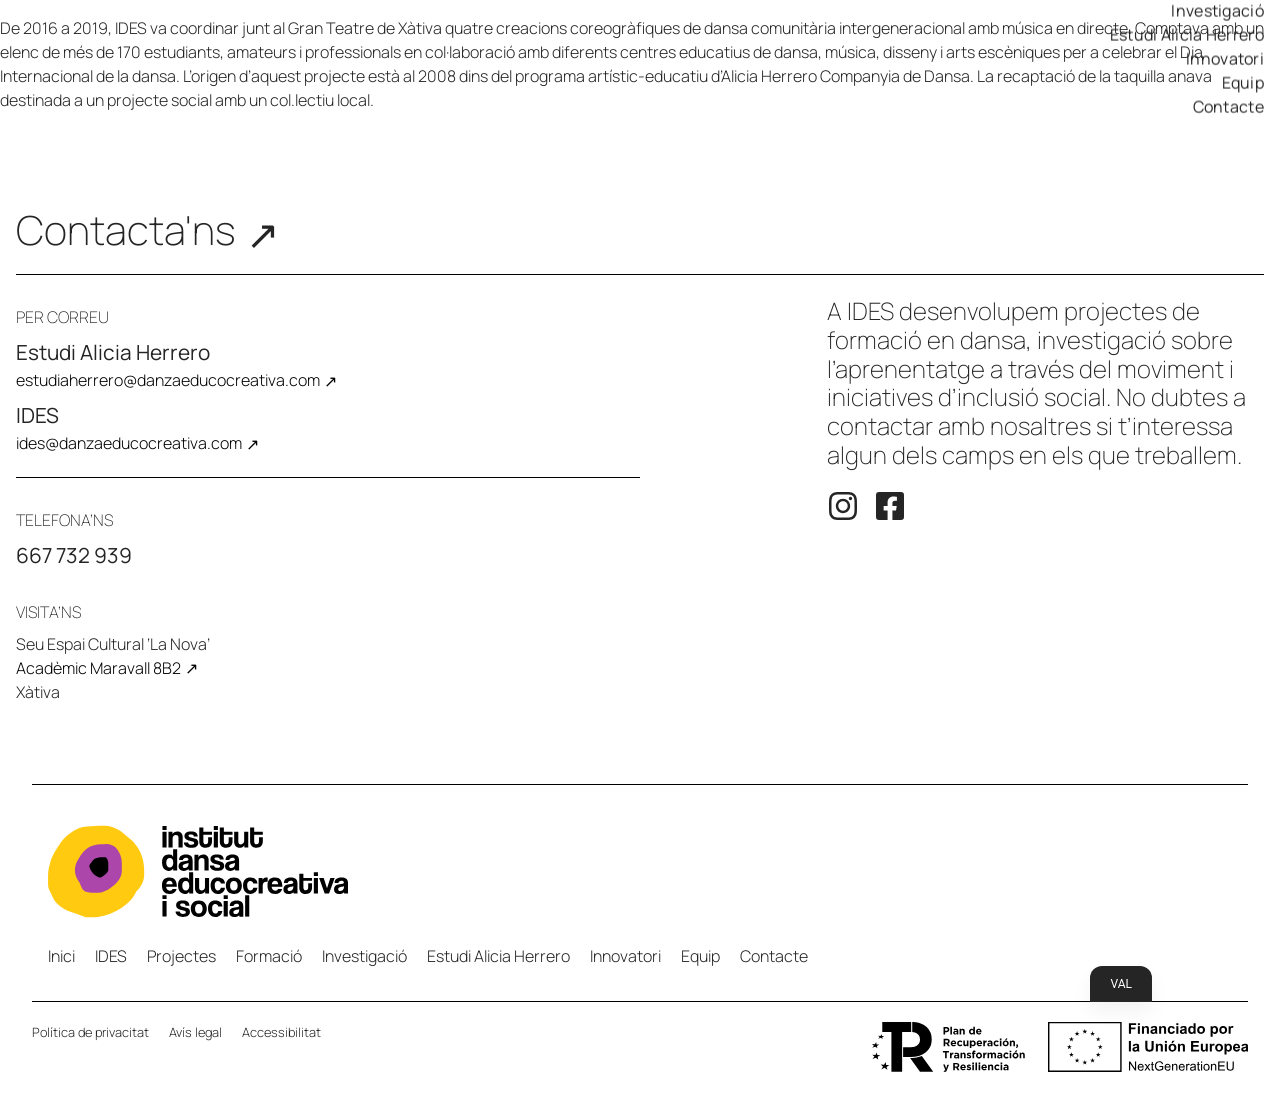  What do you see at coordinates (1228, 117) in the screenshot?
I see `Contacte` at bounding box center [1228, 117].